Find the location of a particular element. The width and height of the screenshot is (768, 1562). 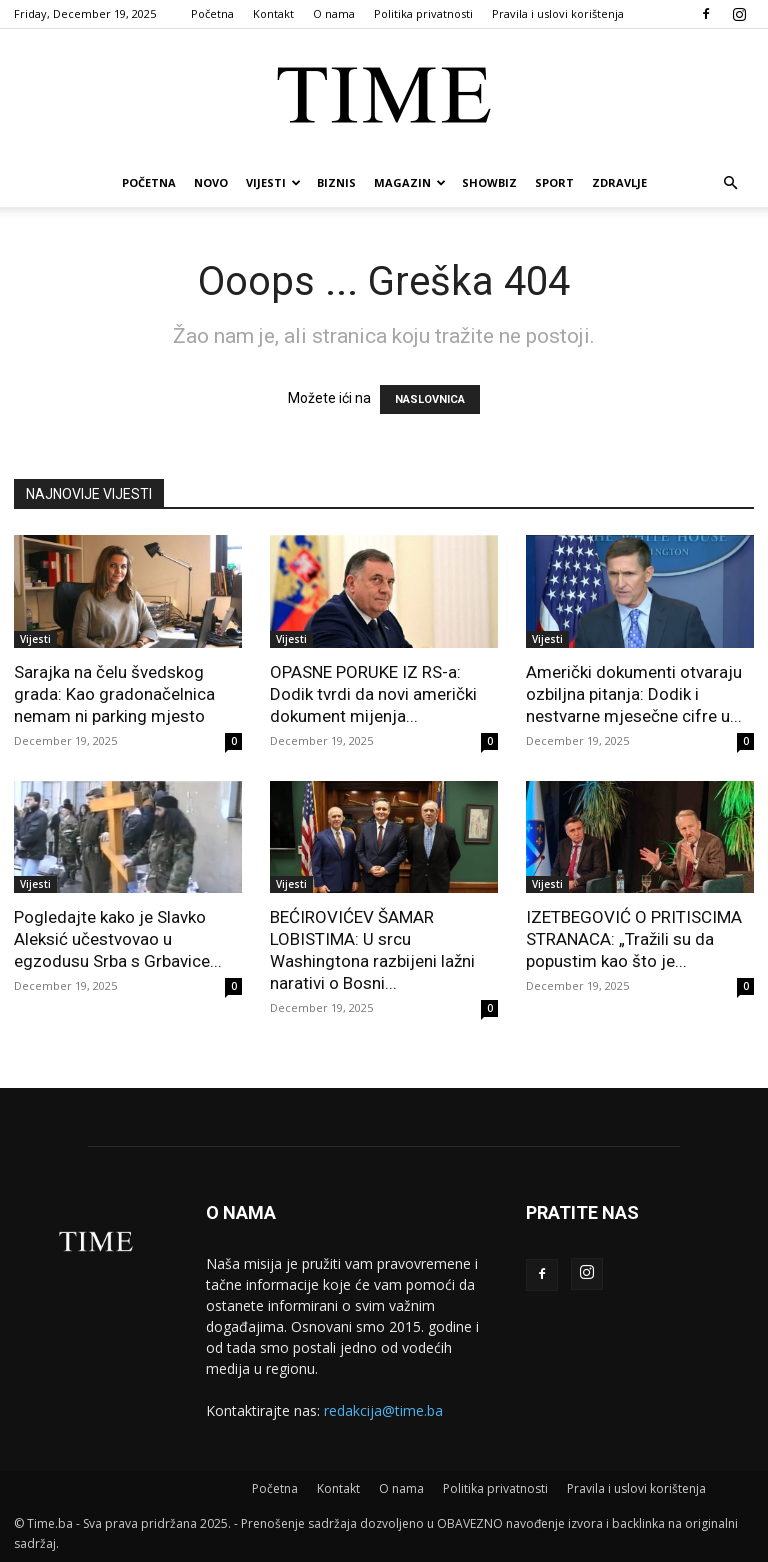

redakcija@time.ba is located at coordinates (383, 1410).